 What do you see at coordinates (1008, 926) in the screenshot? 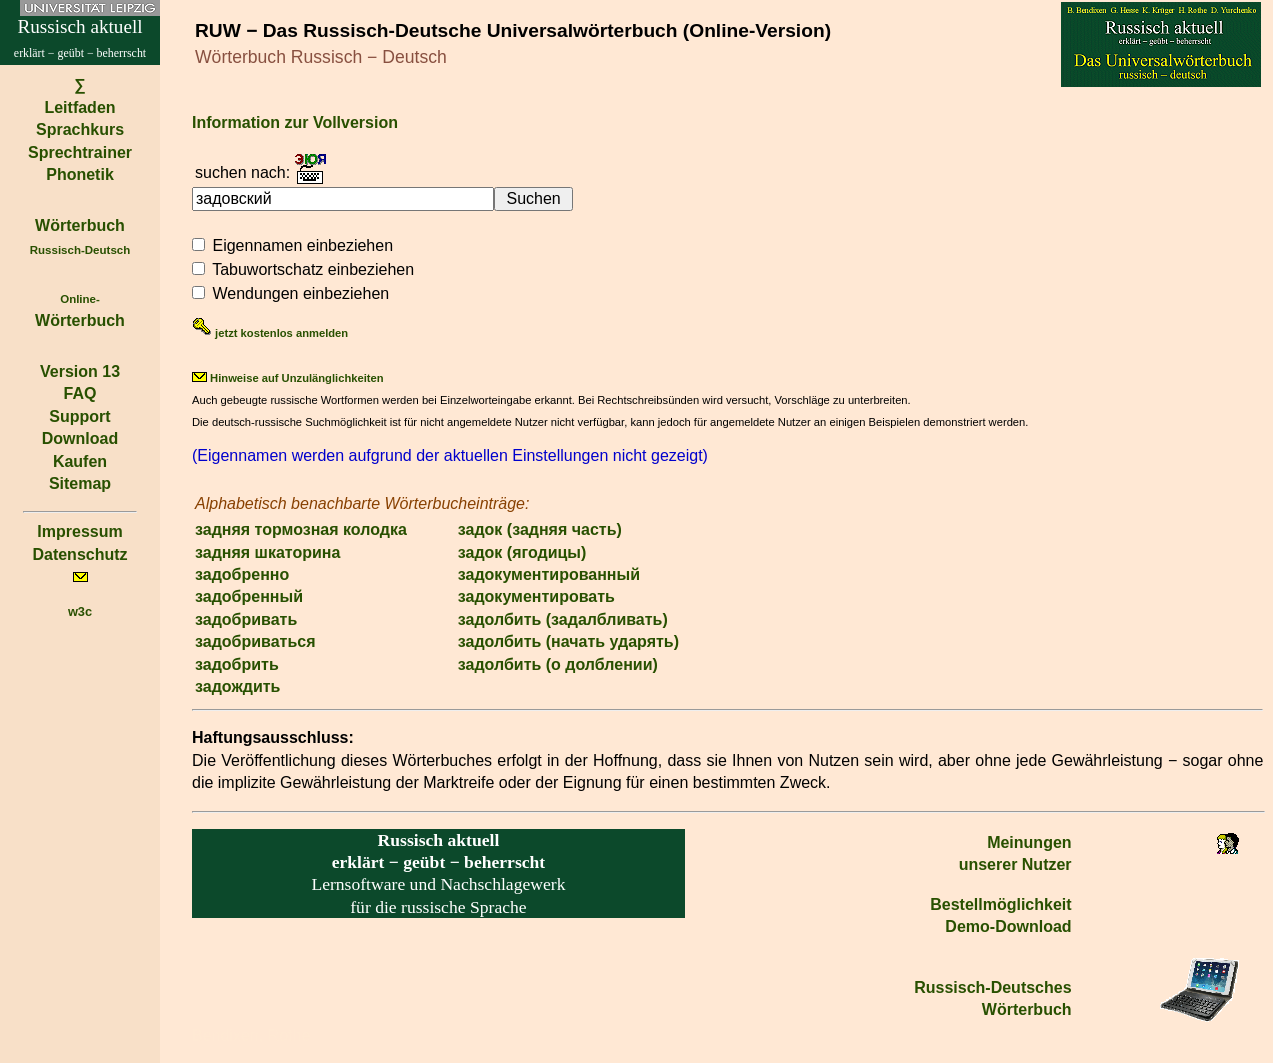
I see `Demo-Download` at bounding box center [1008, 926].